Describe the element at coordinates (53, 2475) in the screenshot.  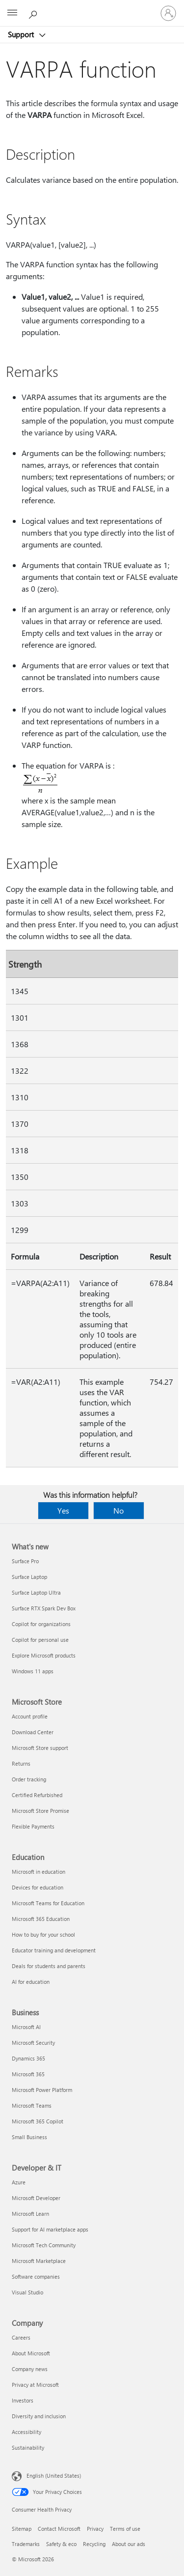
I see `English (United States) [Content Language Selector. Currently set to English (United States)]` at that location.